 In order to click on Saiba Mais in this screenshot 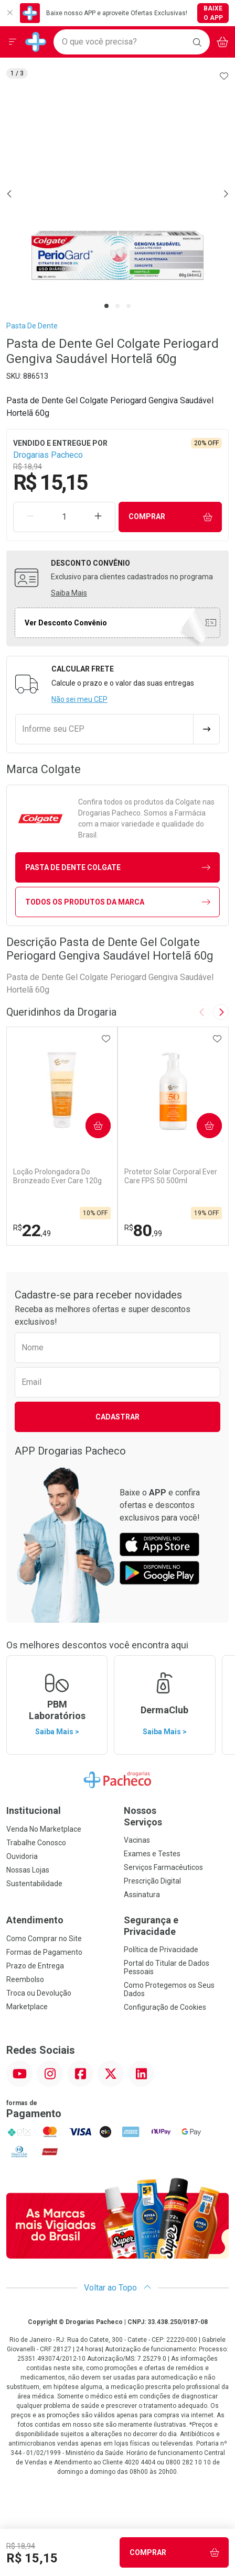, I will do `click(69, 593)`.